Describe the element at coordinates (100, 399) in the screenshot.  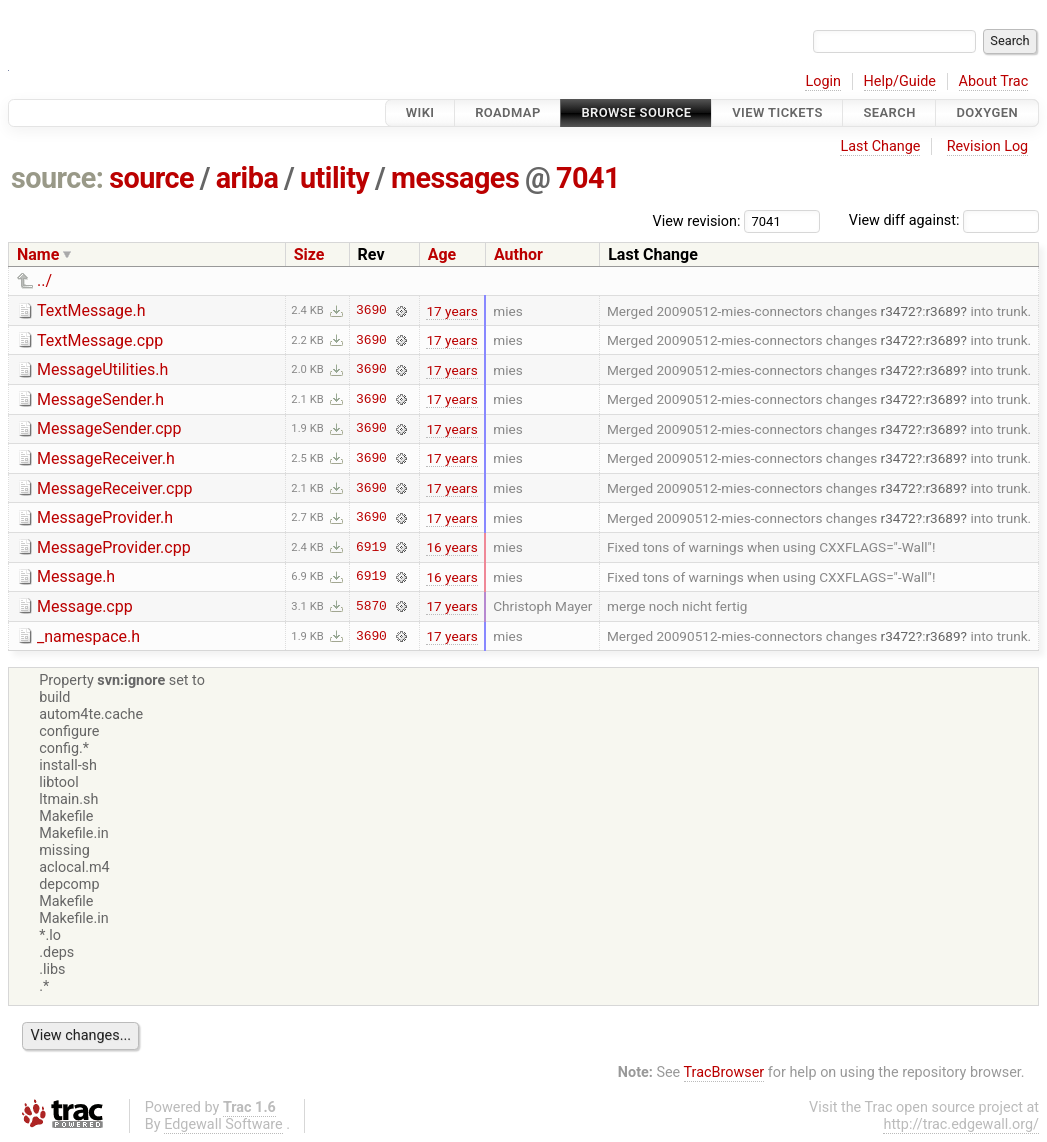
I see `MessageSender.h` at that location.